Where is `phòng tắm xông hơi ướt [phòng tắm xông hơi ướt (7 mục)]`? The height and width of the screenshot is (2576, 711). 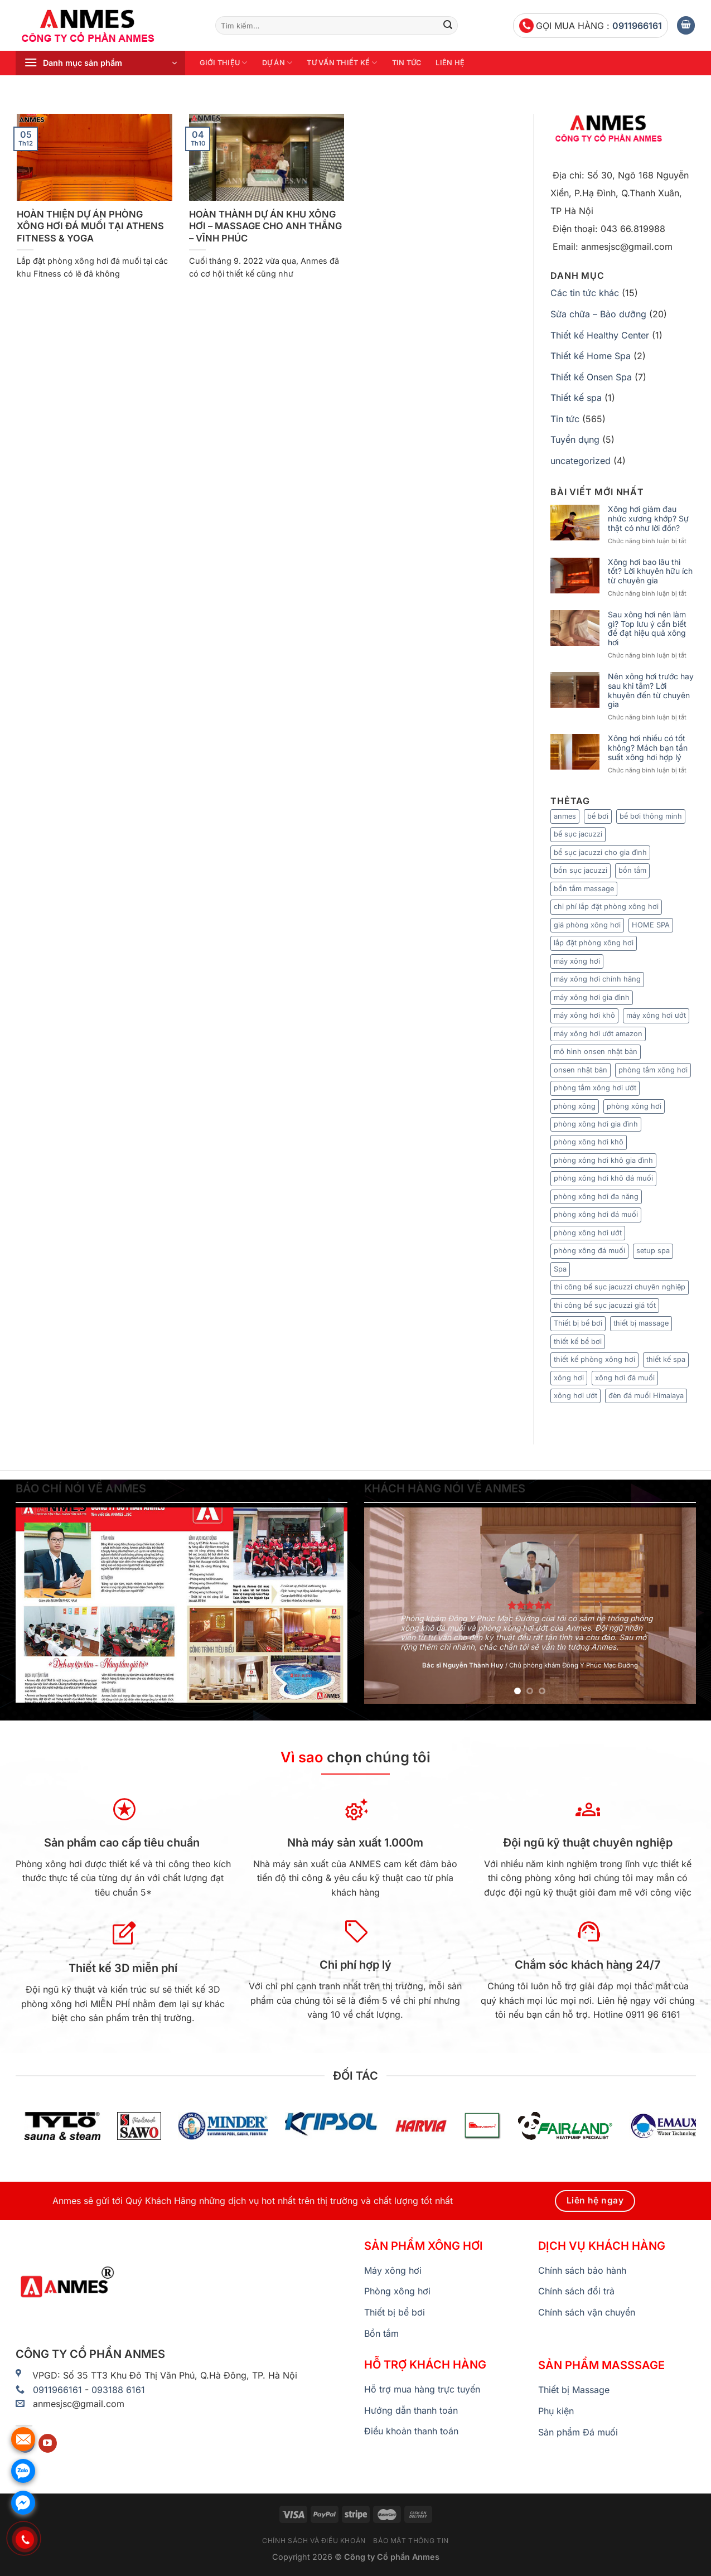 phòng tắm xông hơi ướt [phòng tắm xông hơi ướt (7 mục)] is located at coordinates (595, 1088).